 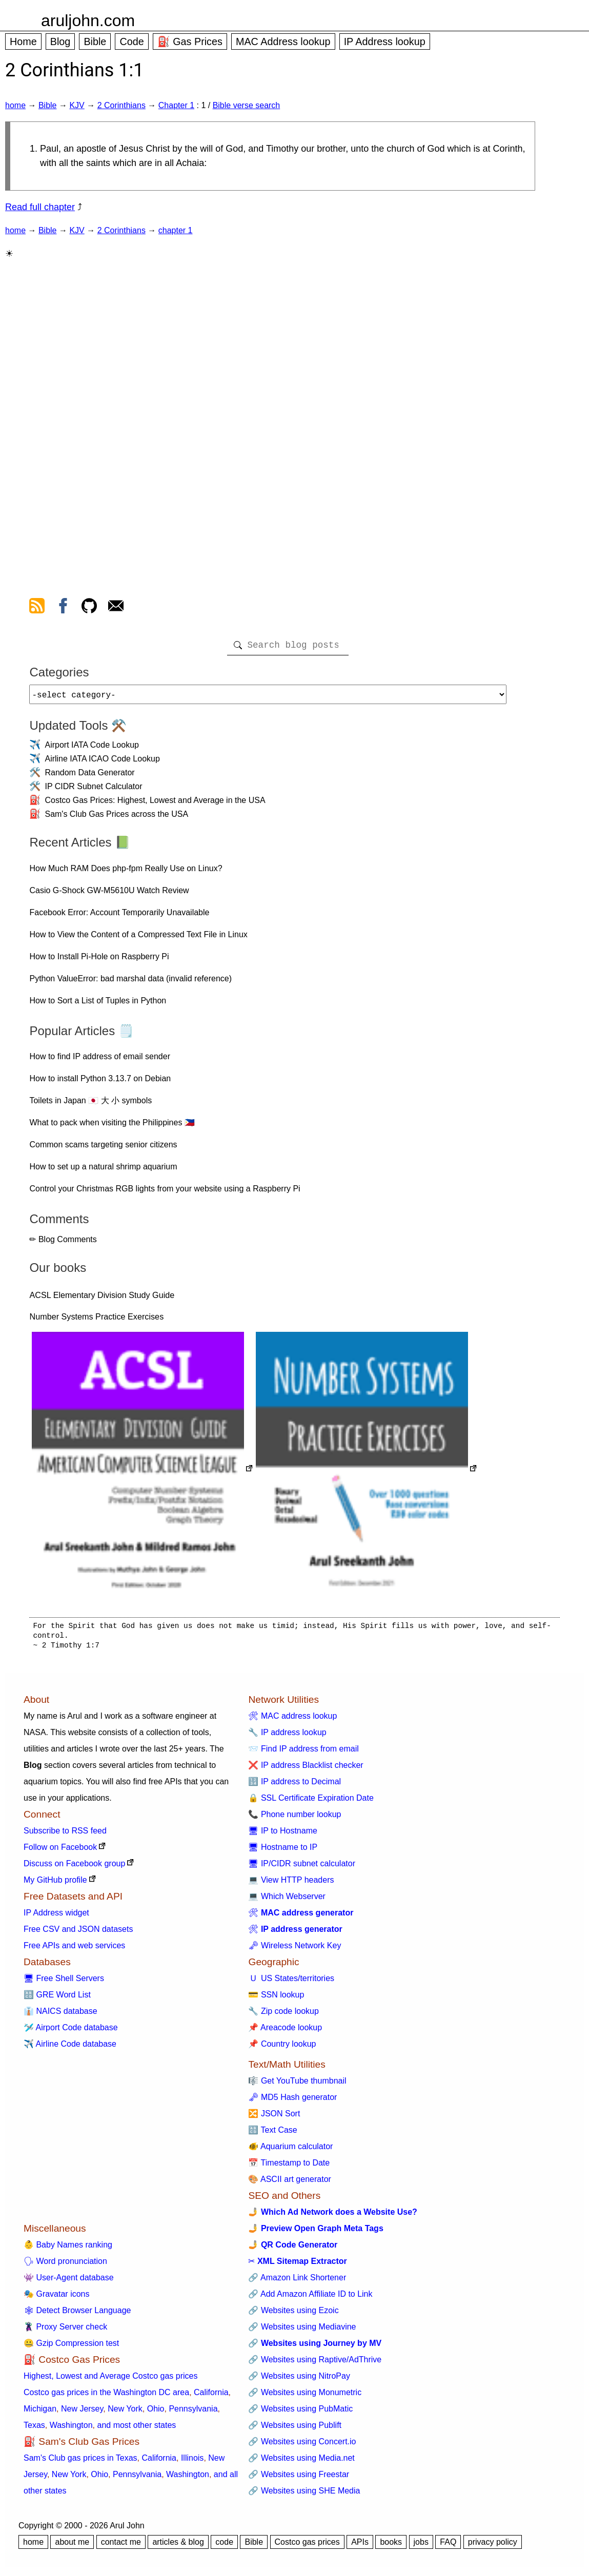 I want to click on Washington, so click(x=71, y=2429).